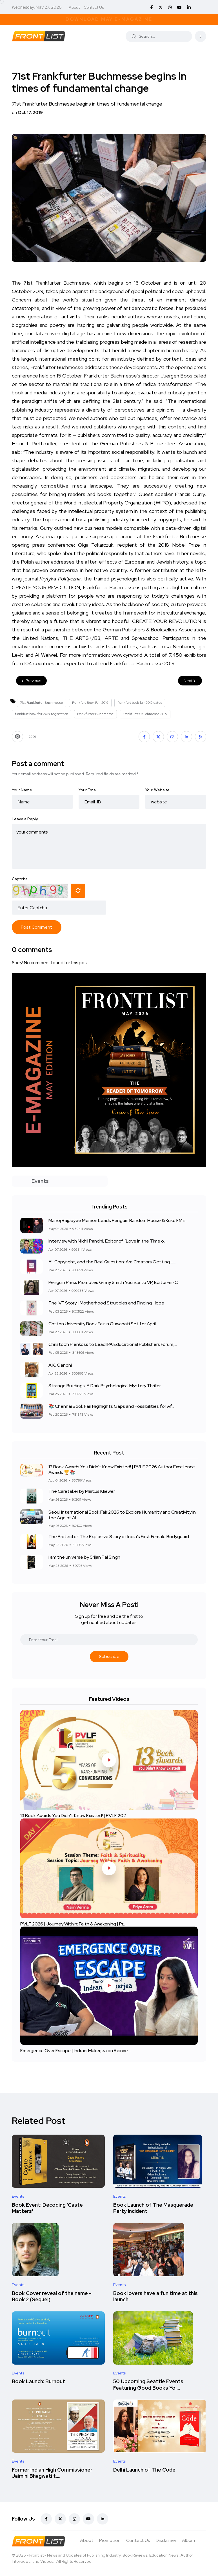 The height and width of the screenshot is (2576, 218). Describe the element at coordinates (104, 1386) in the screenshot. I see `Strange Buildings: A Dark Psychological Mystery Thriller` at that location.